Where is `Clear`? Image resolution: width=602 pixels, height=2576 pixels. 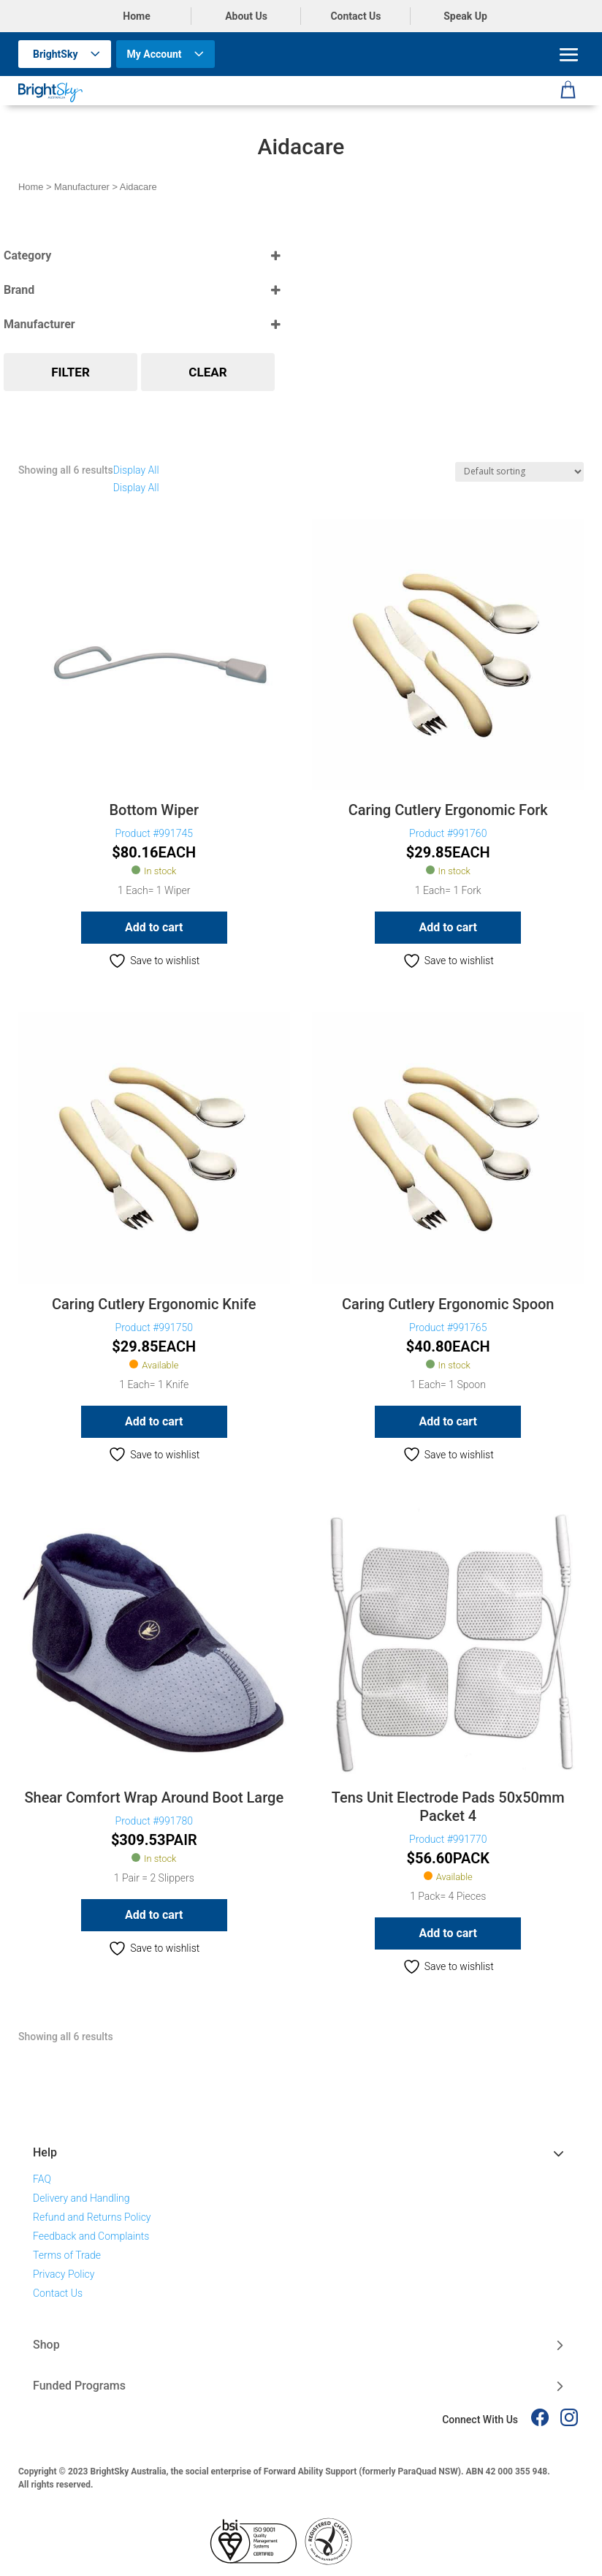
Clear is located at coordinates (207, 372).